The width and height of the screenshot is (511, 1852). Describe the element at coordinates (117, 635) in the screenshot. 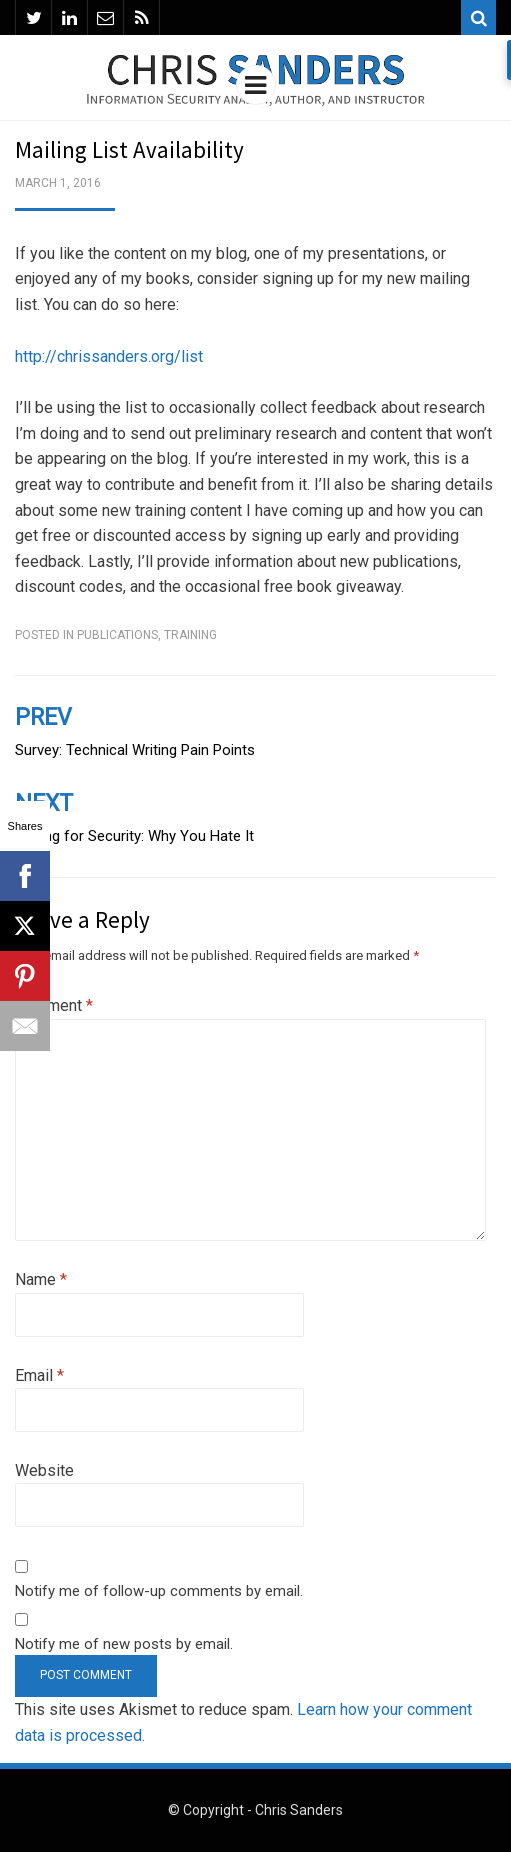

I see `Publications` at that location.